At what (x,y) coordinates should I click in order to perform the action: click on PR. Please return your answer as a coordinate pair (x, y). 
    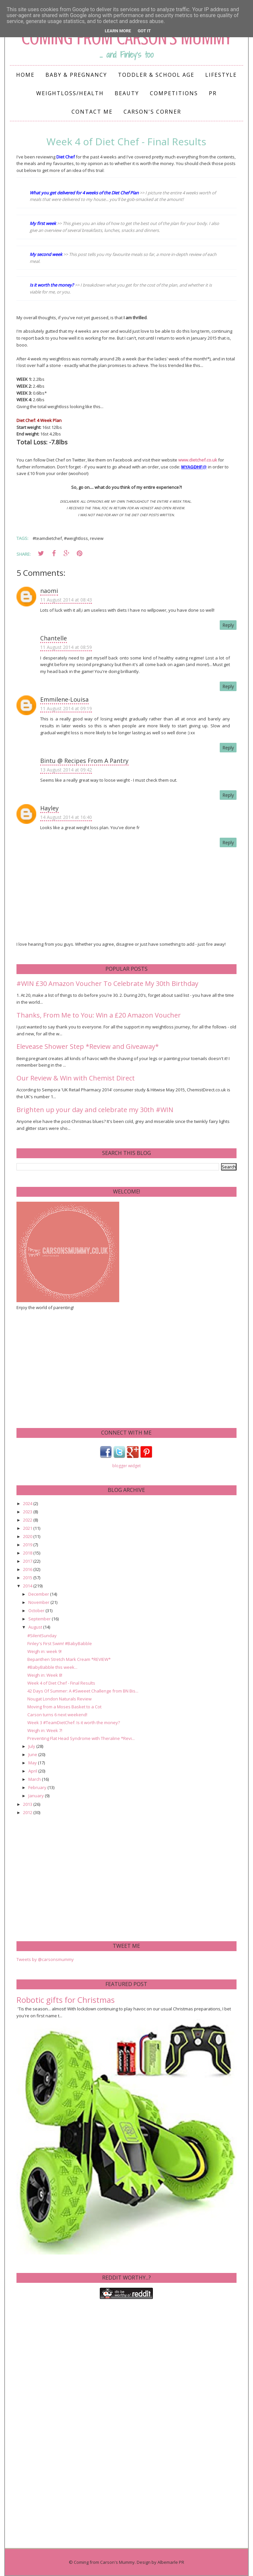
    Looking at the image, I should click on (213, 93).